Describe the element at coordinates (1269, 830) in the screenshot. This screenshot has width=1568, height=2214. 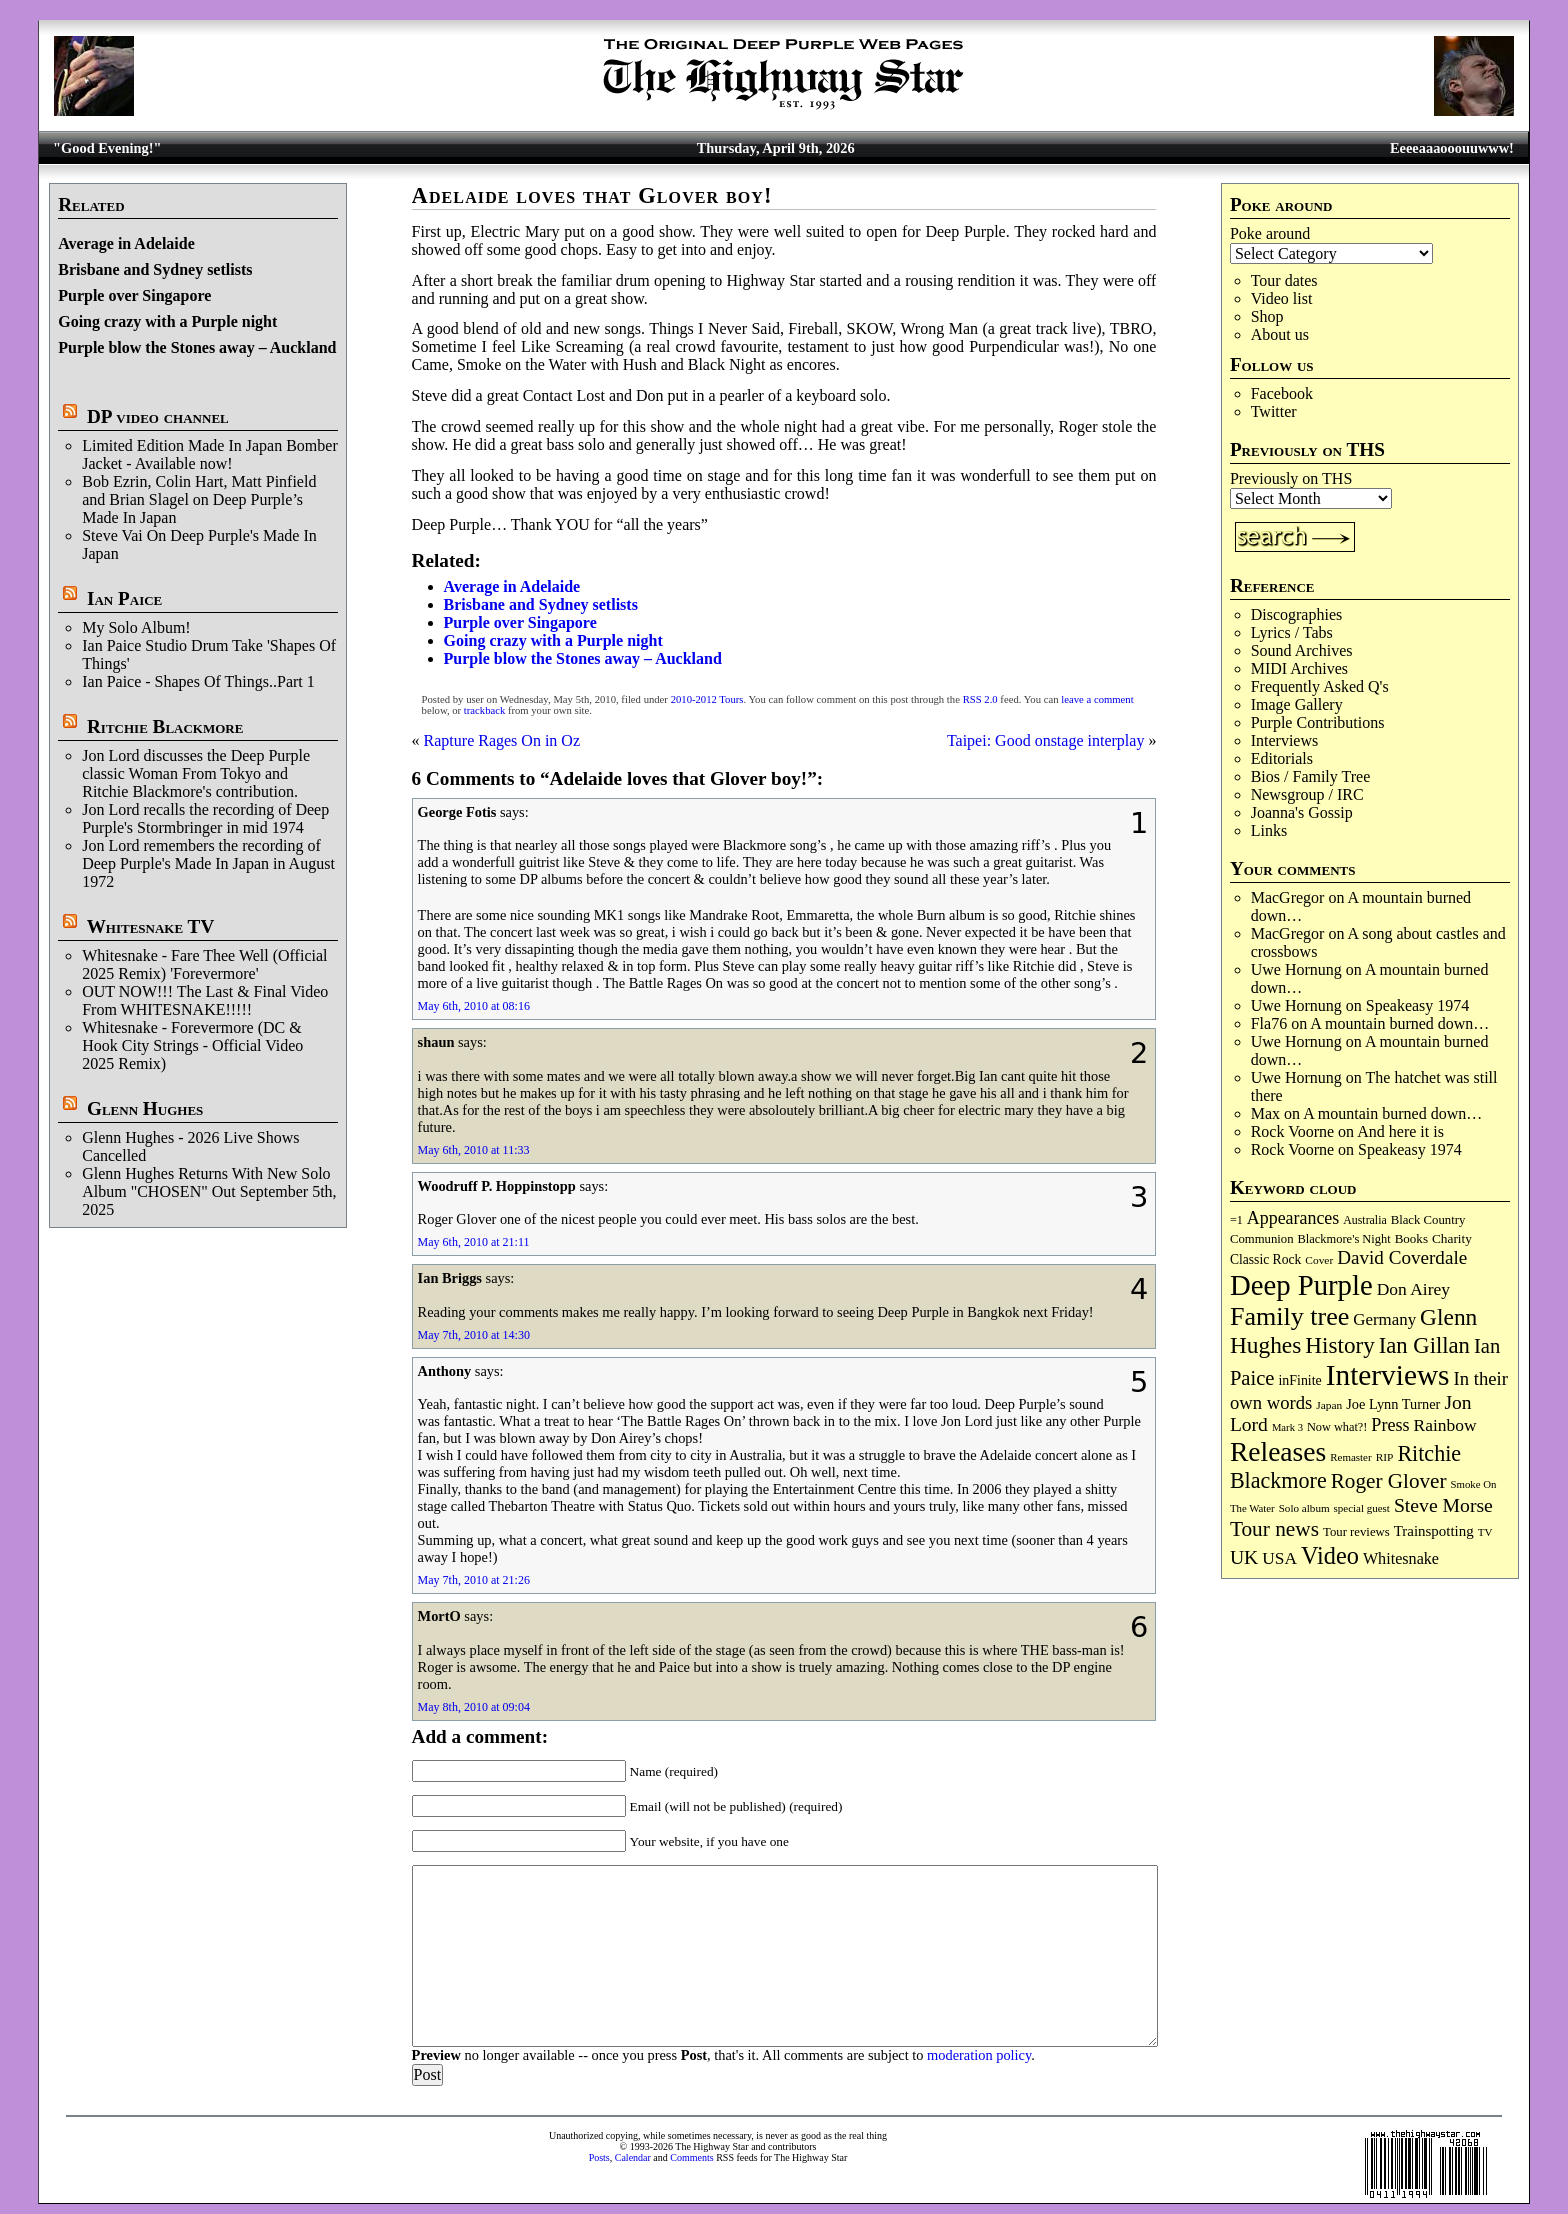
I see `Links` at that location.